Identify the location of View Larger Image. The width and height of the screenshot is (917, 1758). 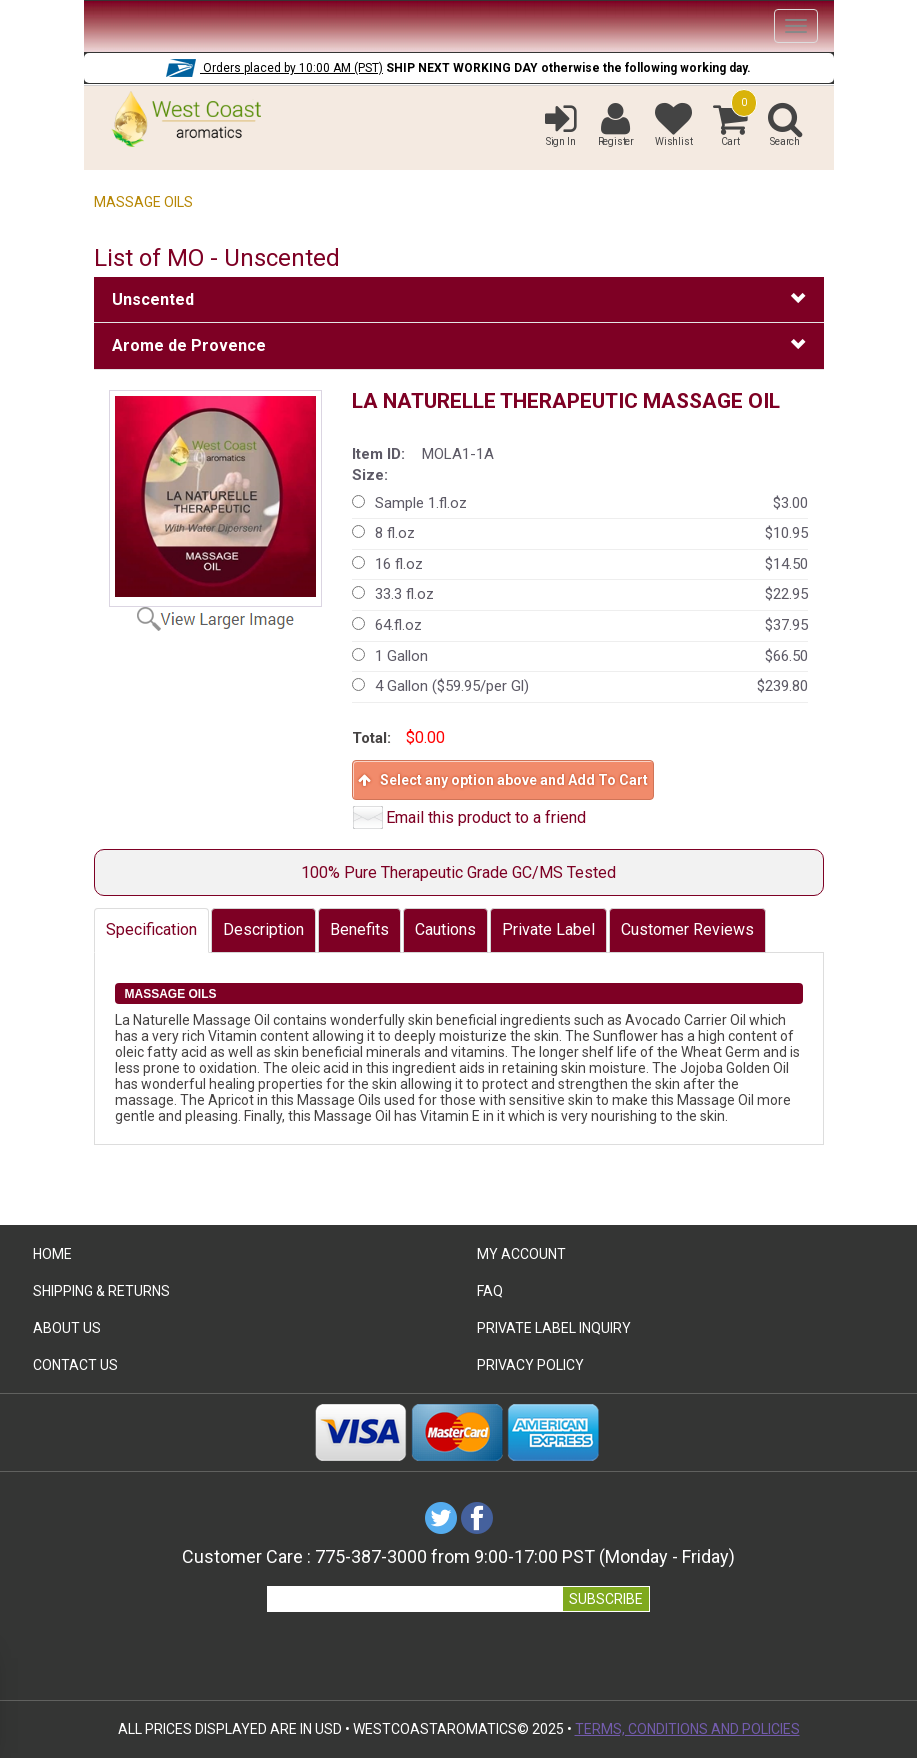
(227, 618).